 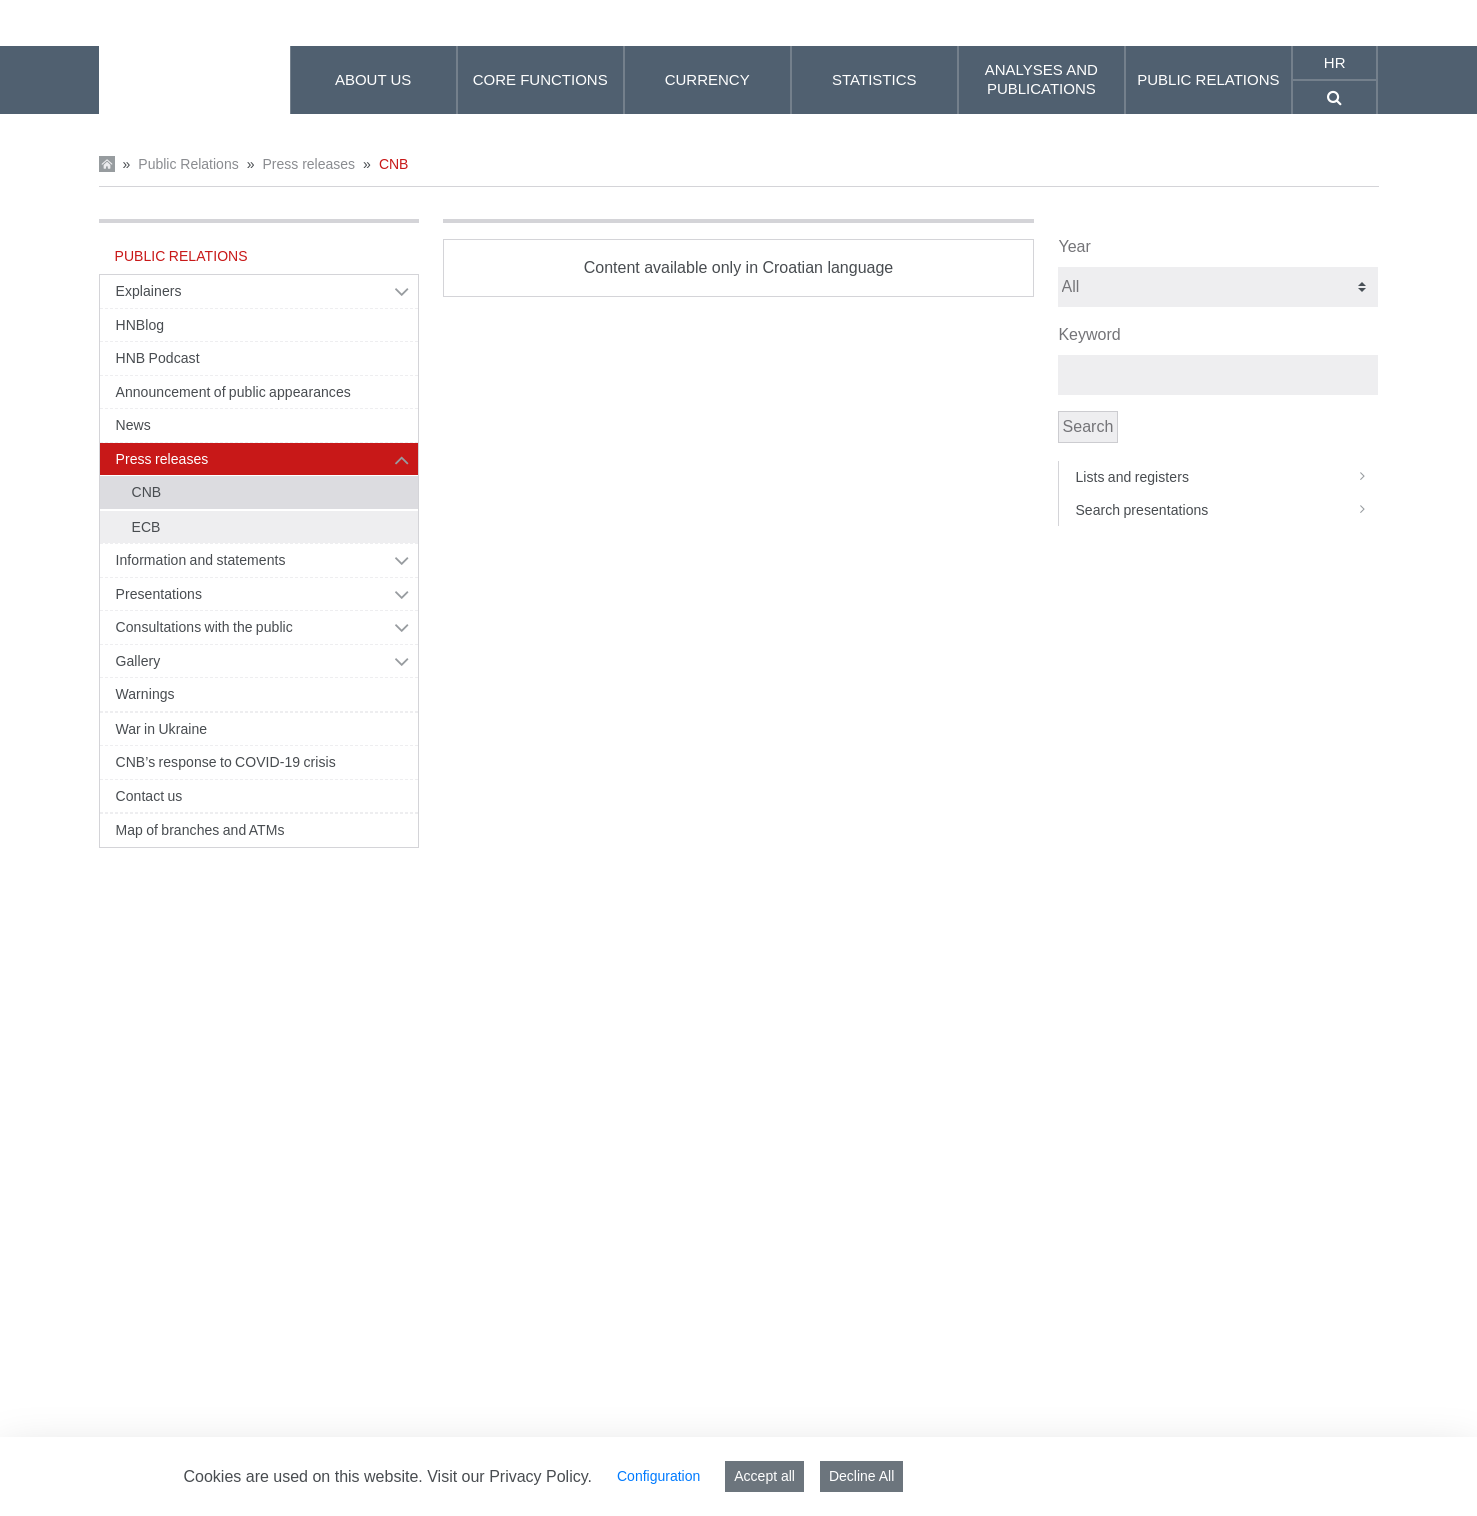 What do you see at coordinates (162, 729) in the screenshot?
I see `War in Ukraine` at bounding box center [162, 729].